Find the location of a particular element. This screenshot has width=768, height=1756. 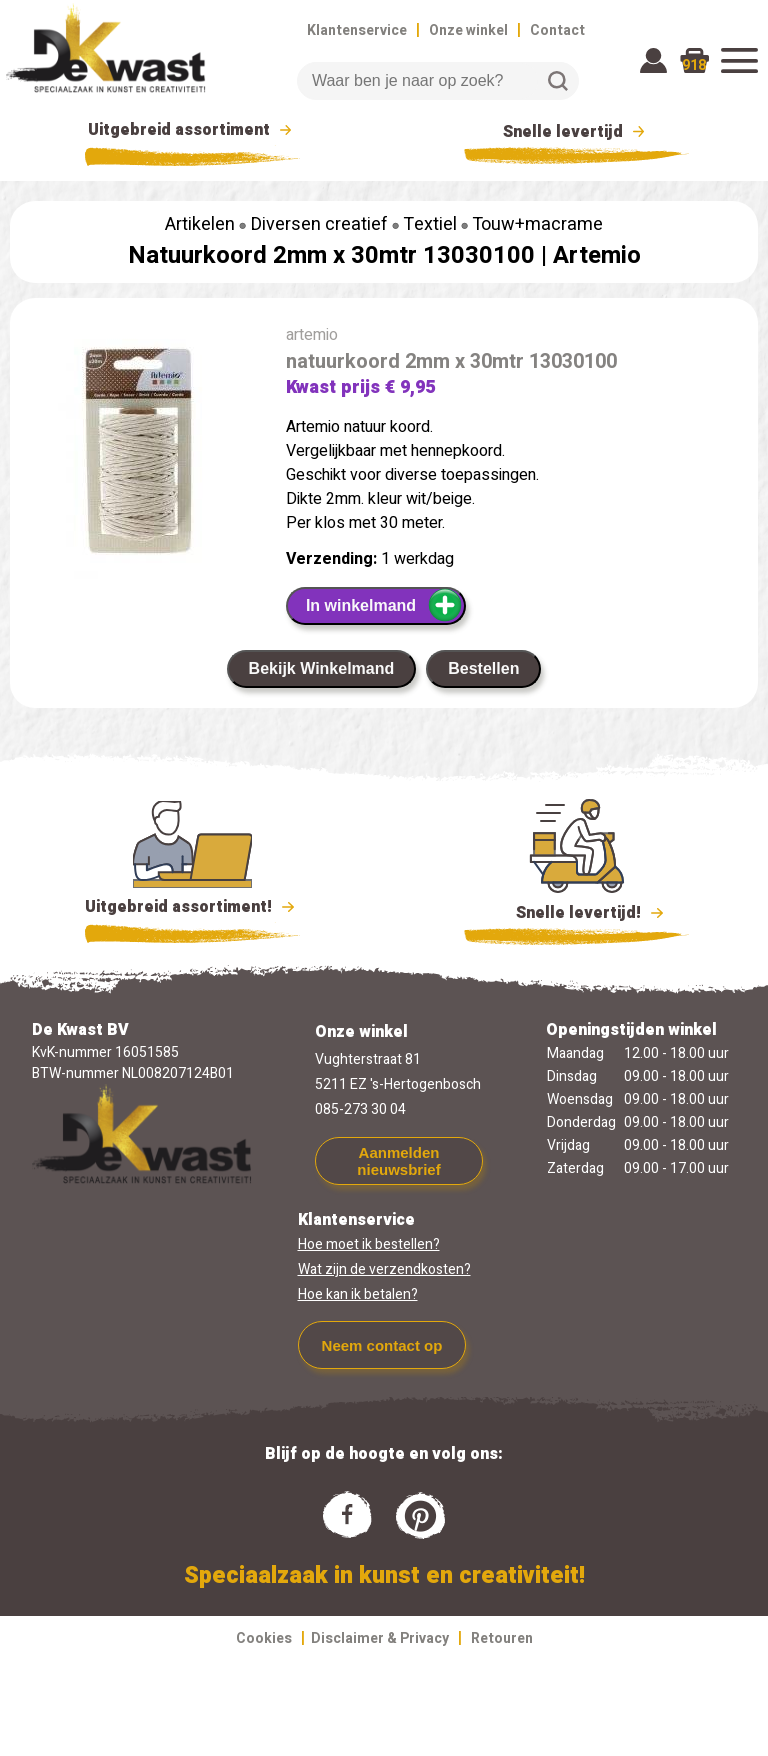

918 is located at coordinates (694, 65).